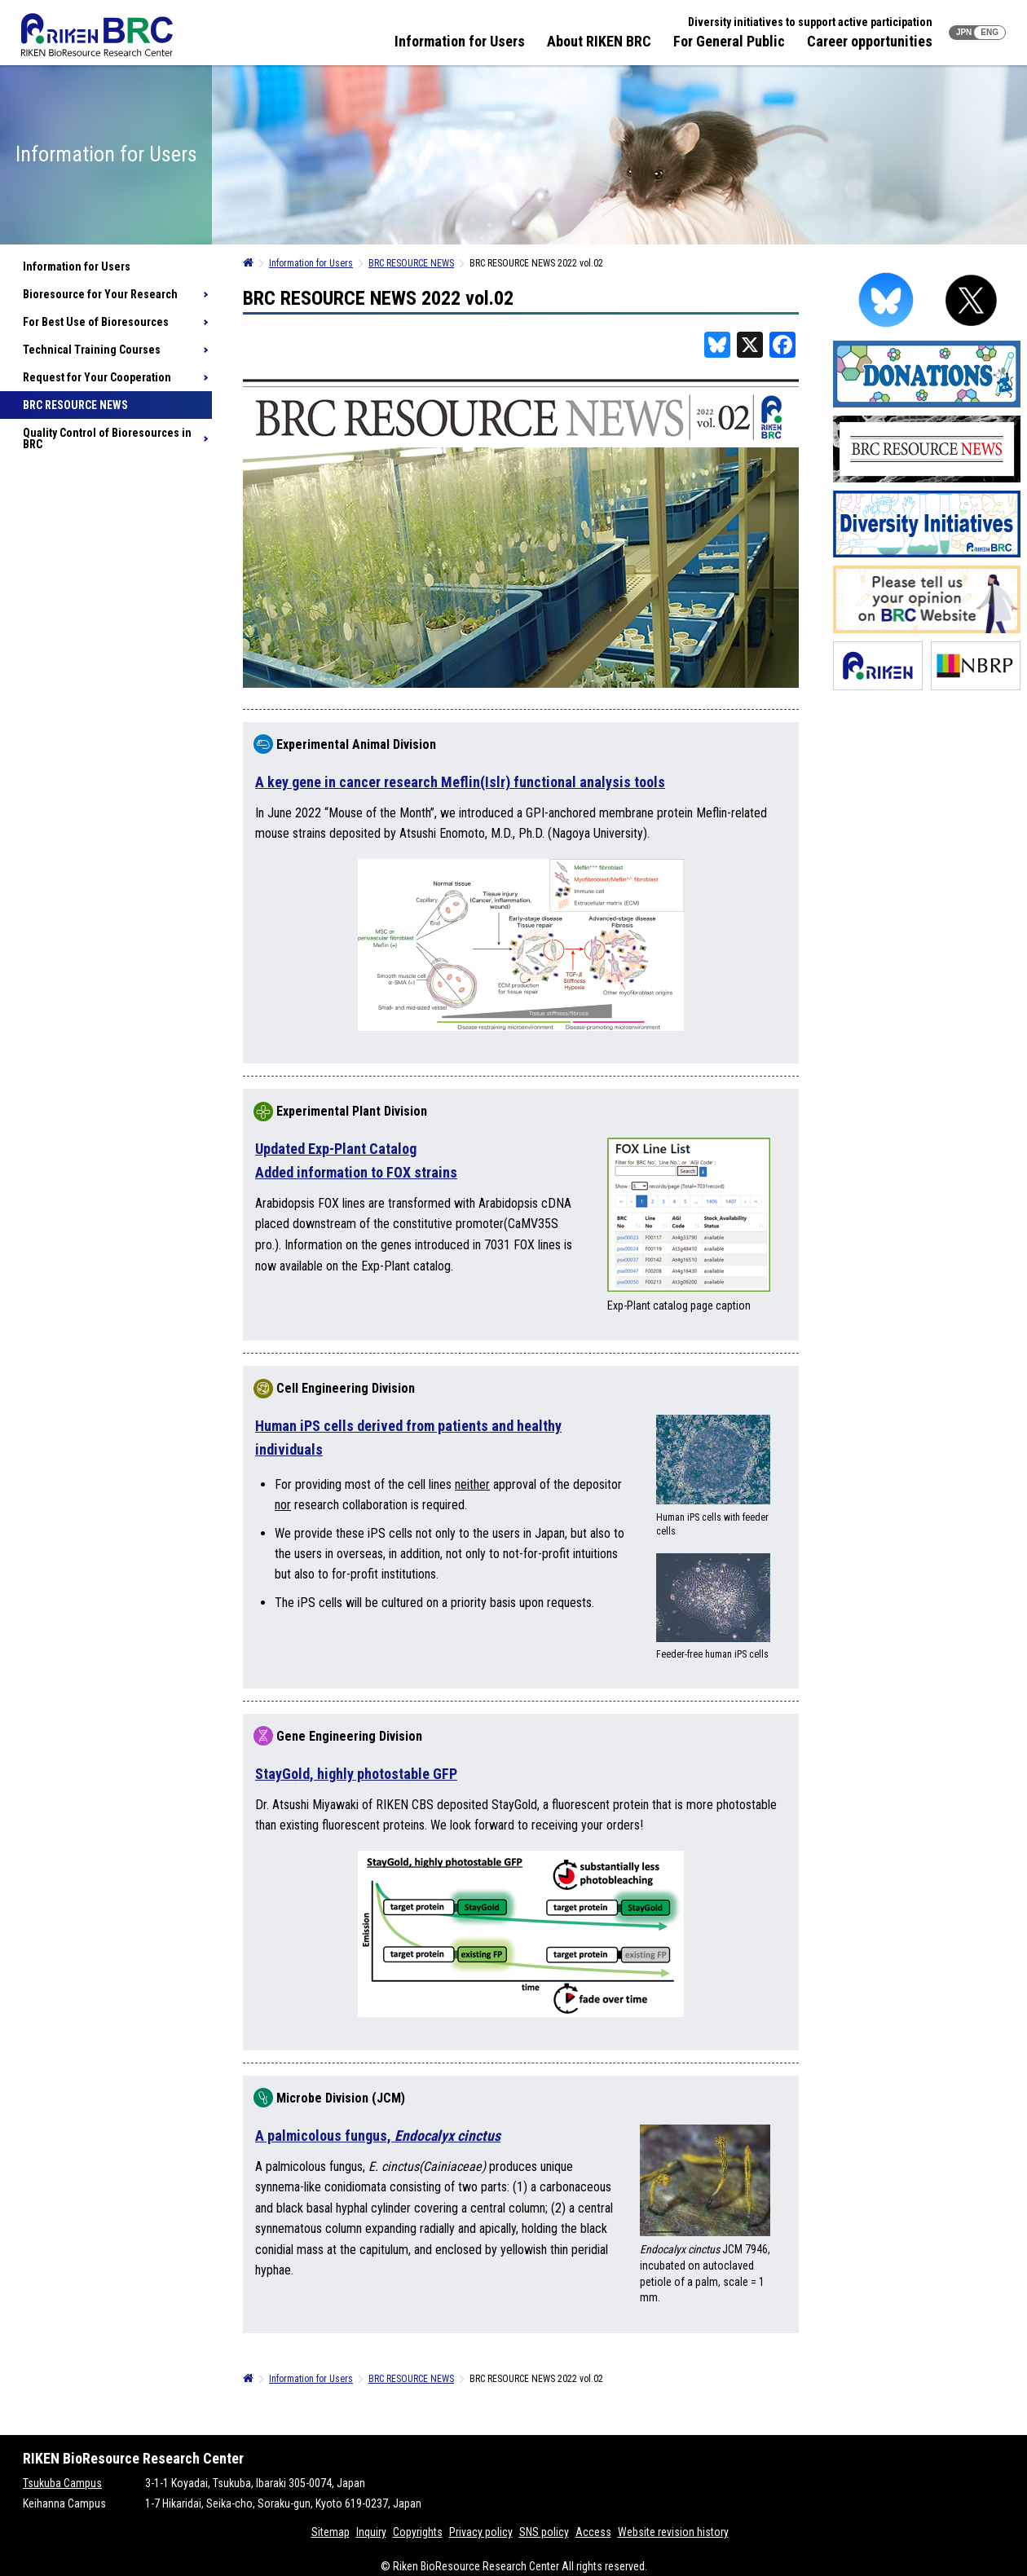 The height and width of the screenshot is (2576, 1027). What do you see at coordinates (100, 294) in the screenshot?
I see `Bioresource for Your Research` at bounding box center [100, 294].